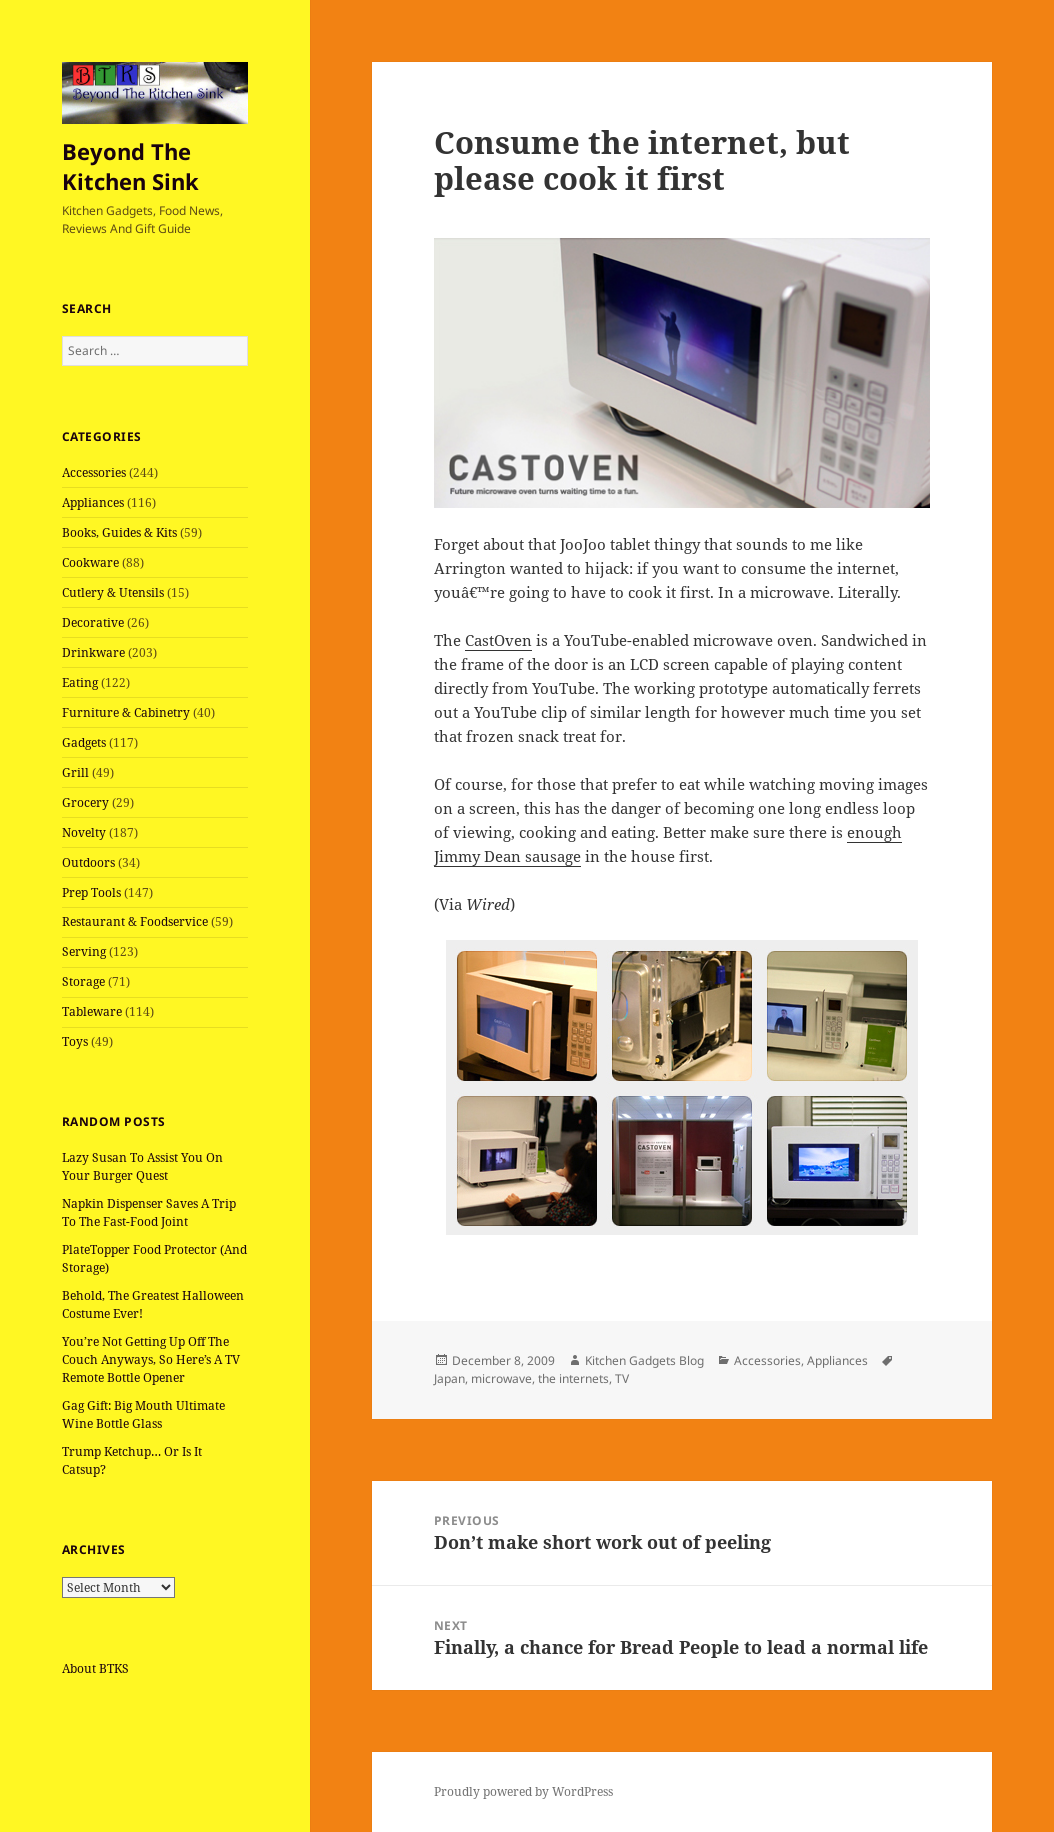 The height and width of the screenshot is (1832, 1054). Describe the element at coordinates (95, 1668) in the screenshot. I see `About BTKS` at that location.